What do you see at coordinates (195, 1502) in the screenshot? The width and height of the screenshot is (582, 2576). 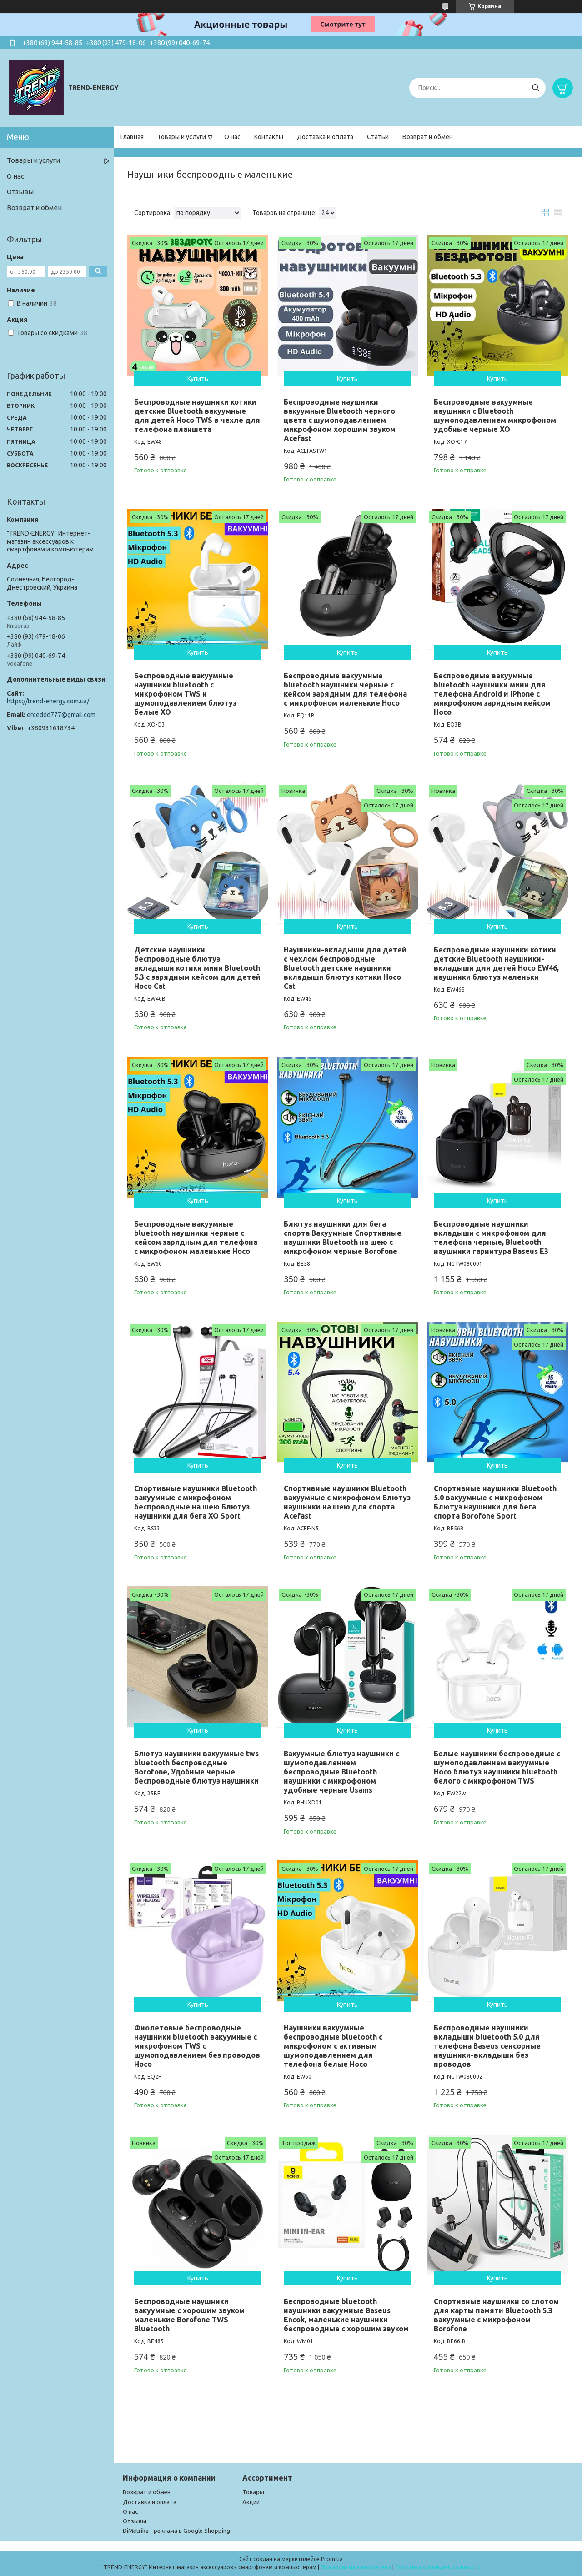 I see `Спортивные наушники Bluetooth вакуумные с микрофоном беспроводные на шею Блютуз наушники для бега XO Sport` at bounding box center [195, 1502].